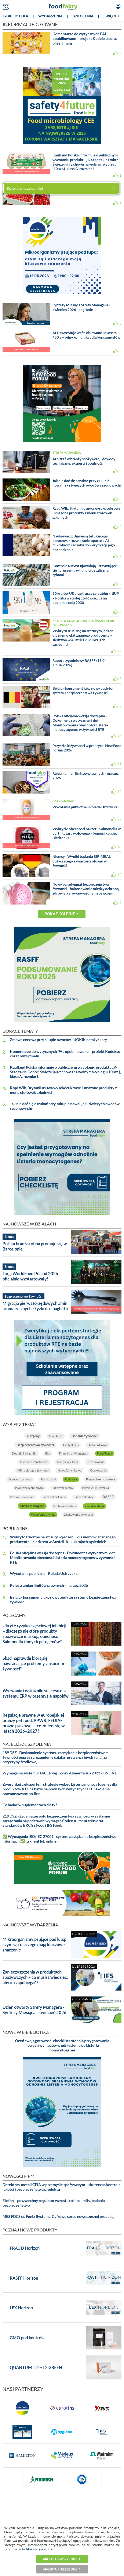 The width and height of the screenshot is (124, 2576). What do you see at coordinates (67, 1462) in the screenshot?
I see `Kongresy i Targi` at bounding box center [67, 1462].